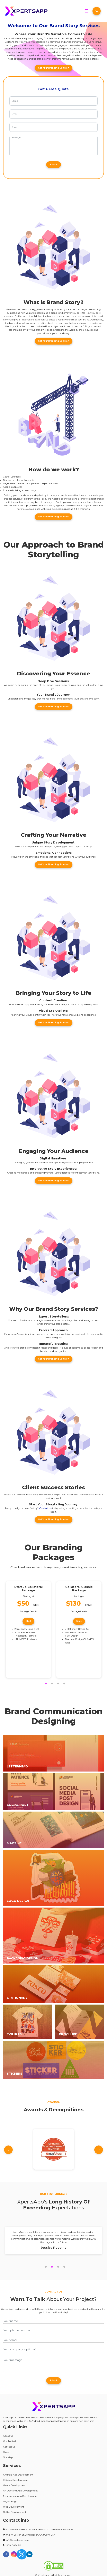 The width and height of the screenshot is (107, 2576). Describe the element at coordinates (30, 2535) in the screenshot. I see `1012 W Carson St, Long Beach, CA 90810, USA` at that location.